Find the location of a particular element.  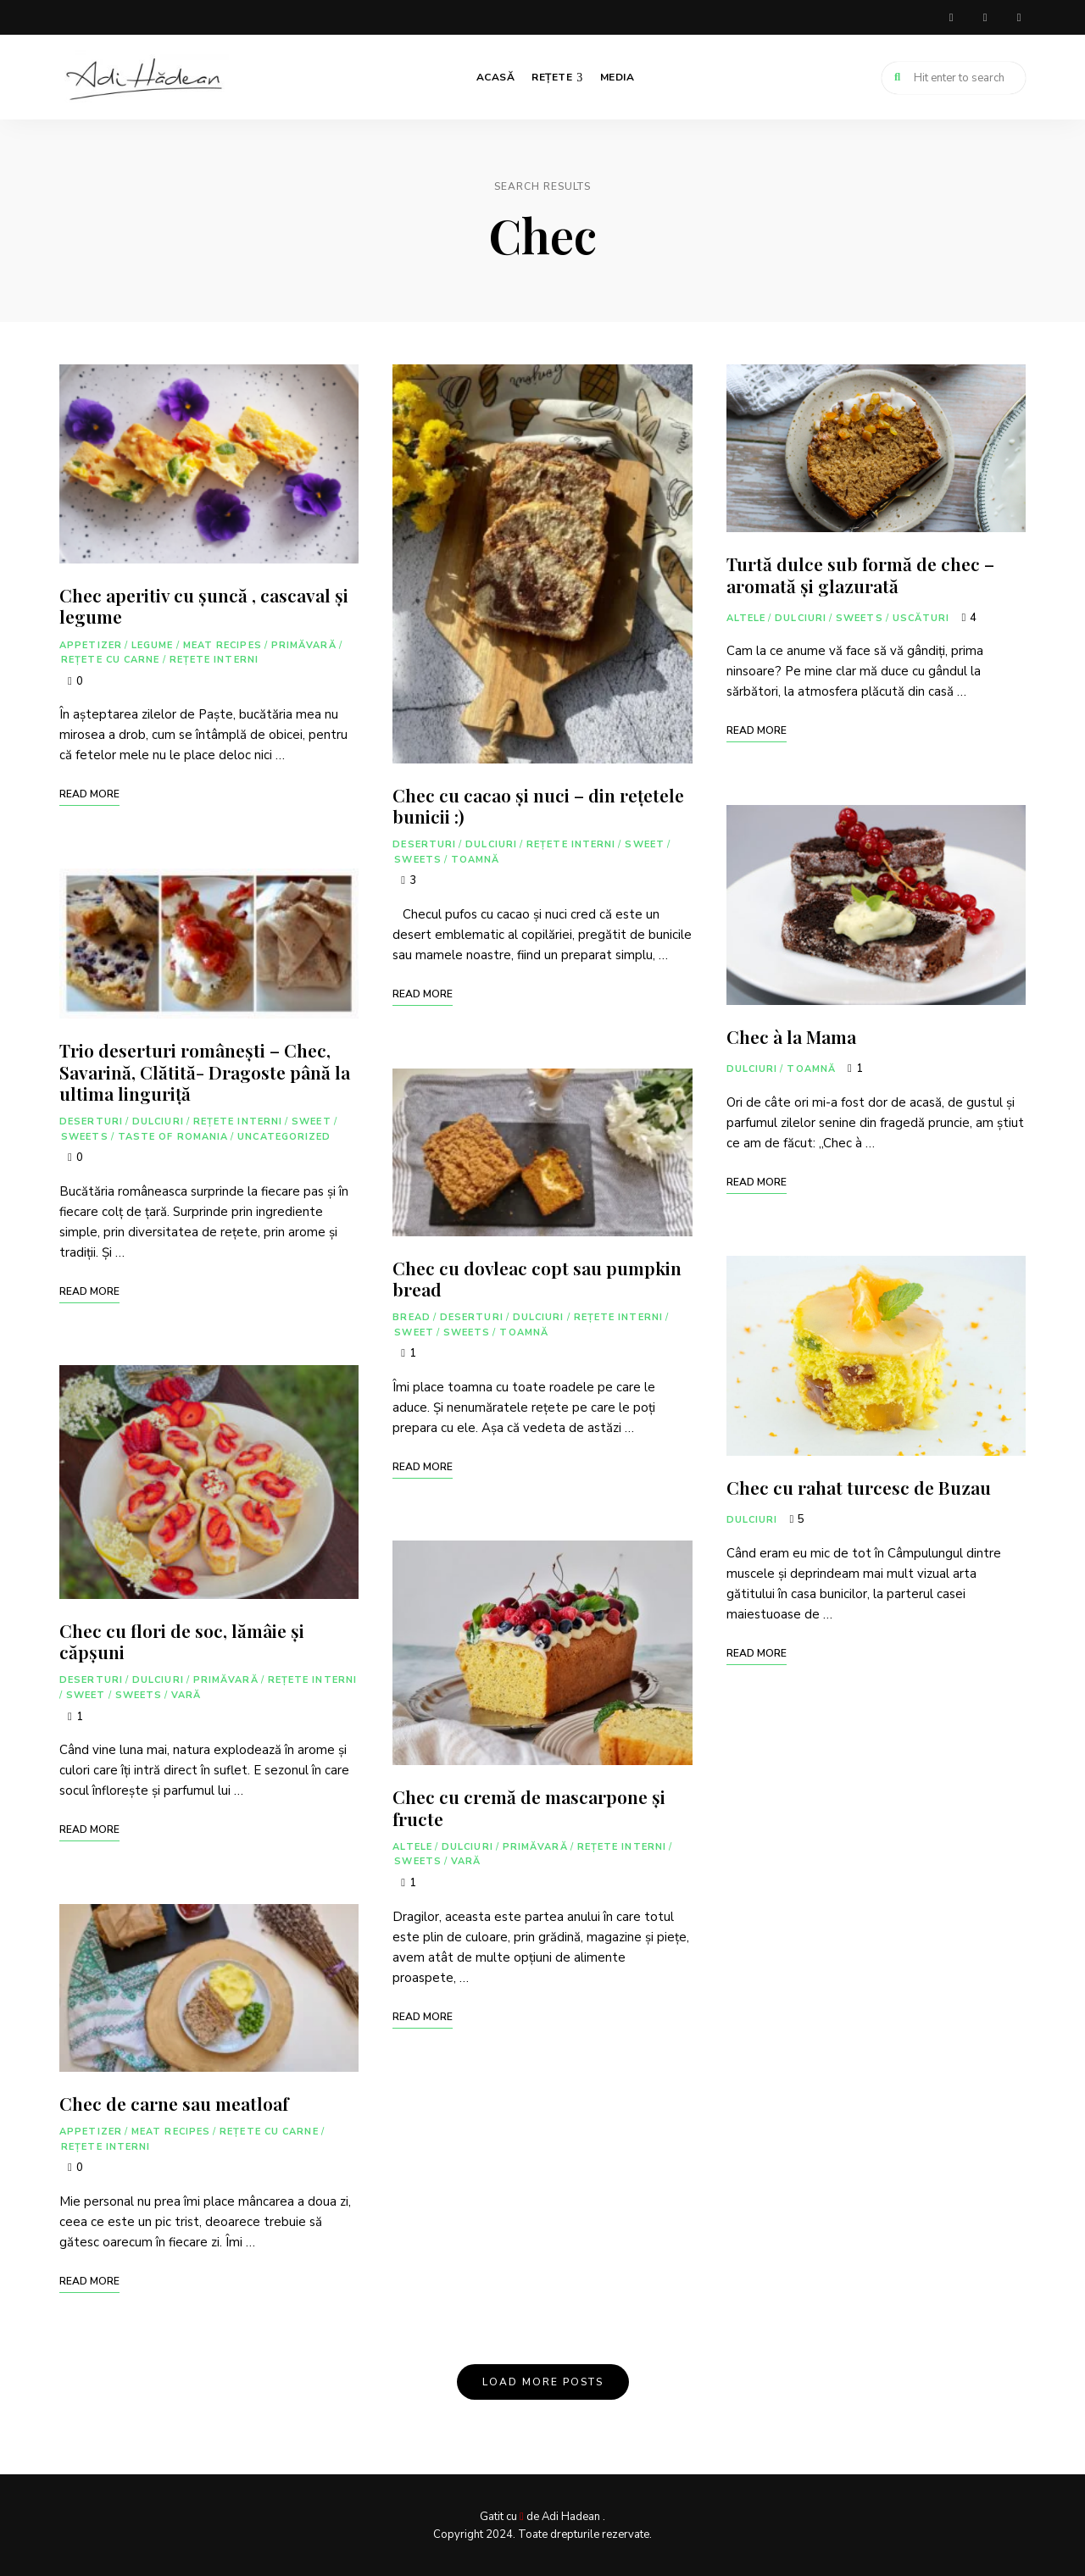

Deserturi is located at coordinates (91, 1120).